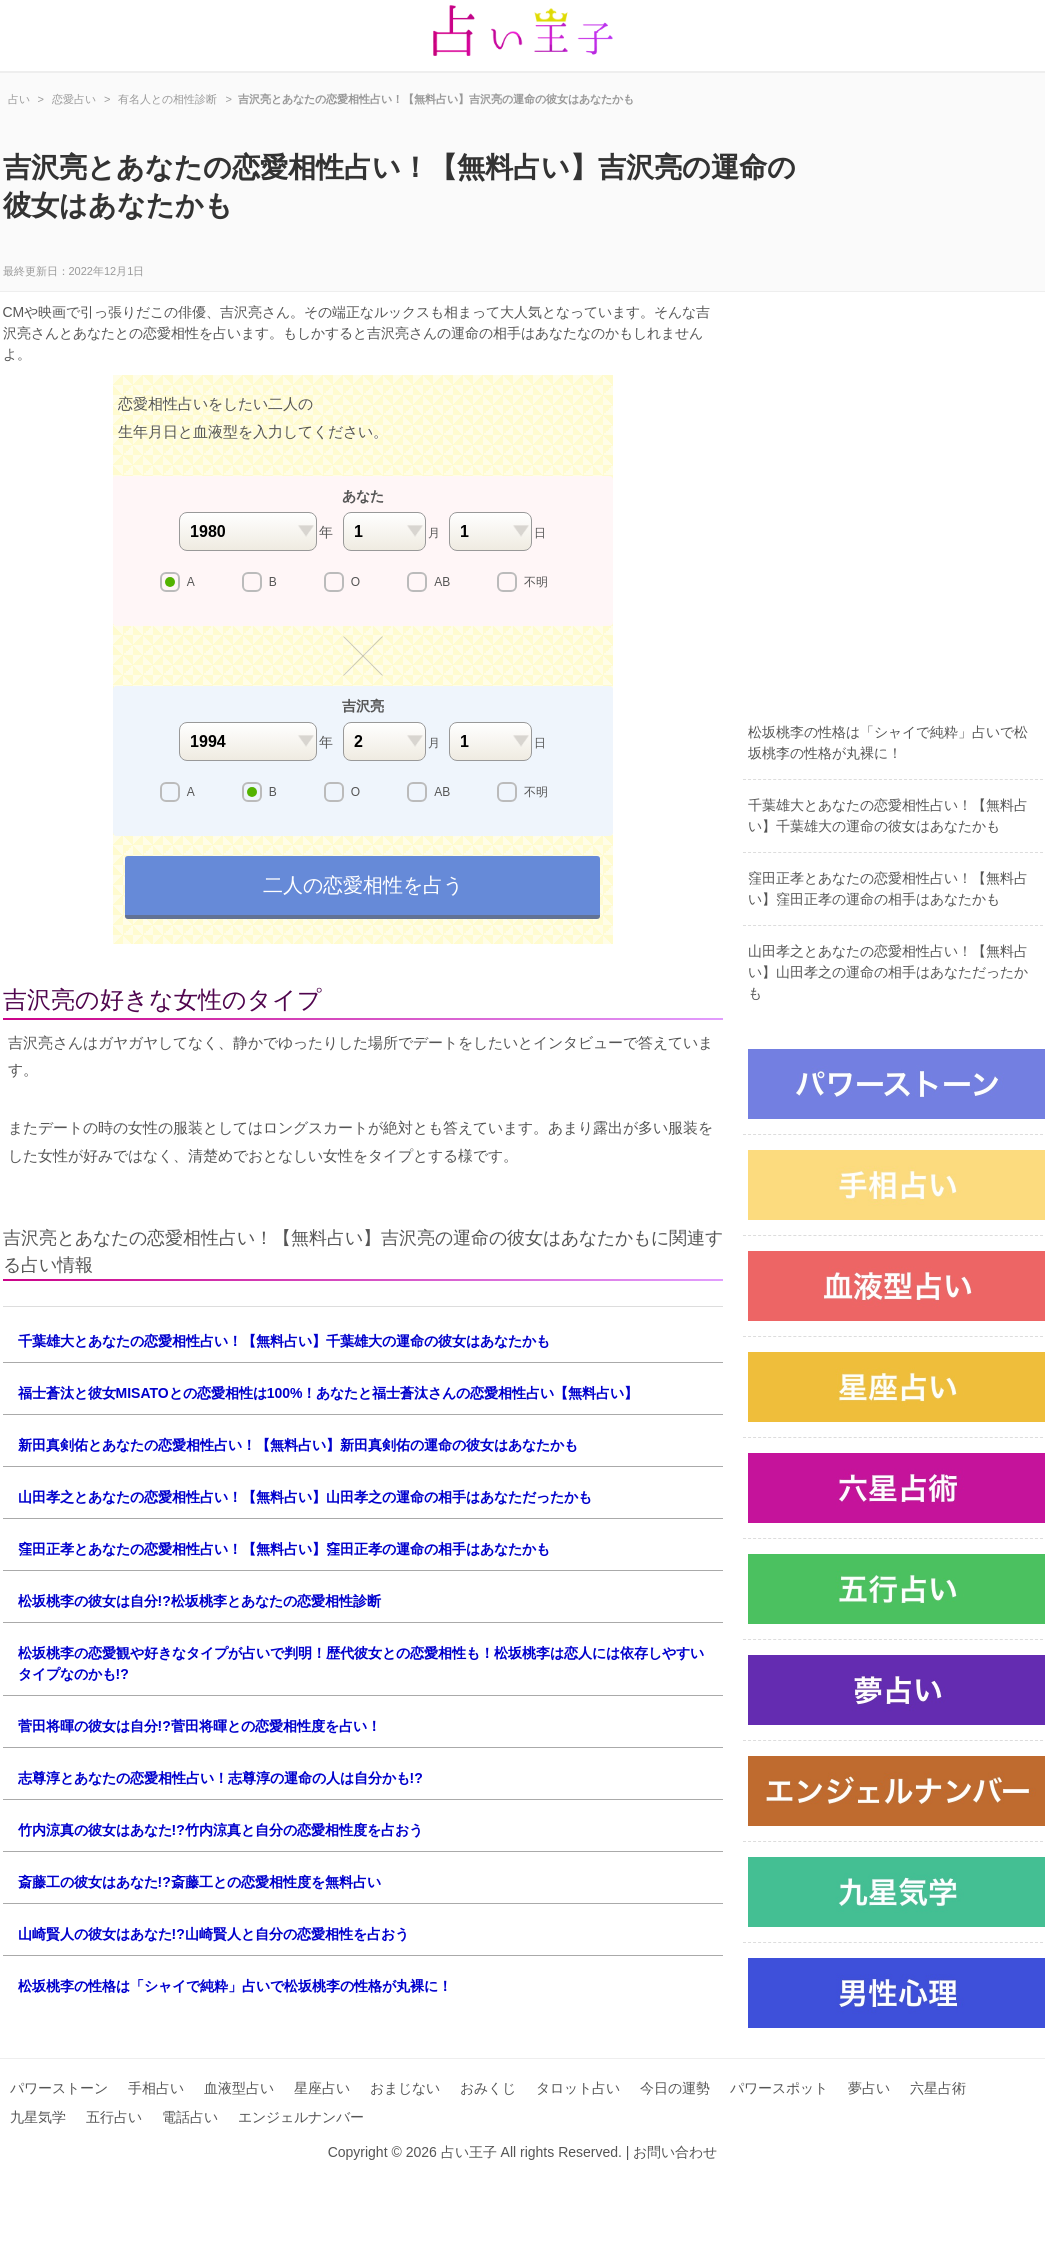  What do you see at coordinates (298, 1445) in the screenshot?
I see `新田真剣佑とあなたの恋愛相性占い！【無料占い】新田真剣佑の運命の彼女はあなたかも` at bounding box center [298, 1445].